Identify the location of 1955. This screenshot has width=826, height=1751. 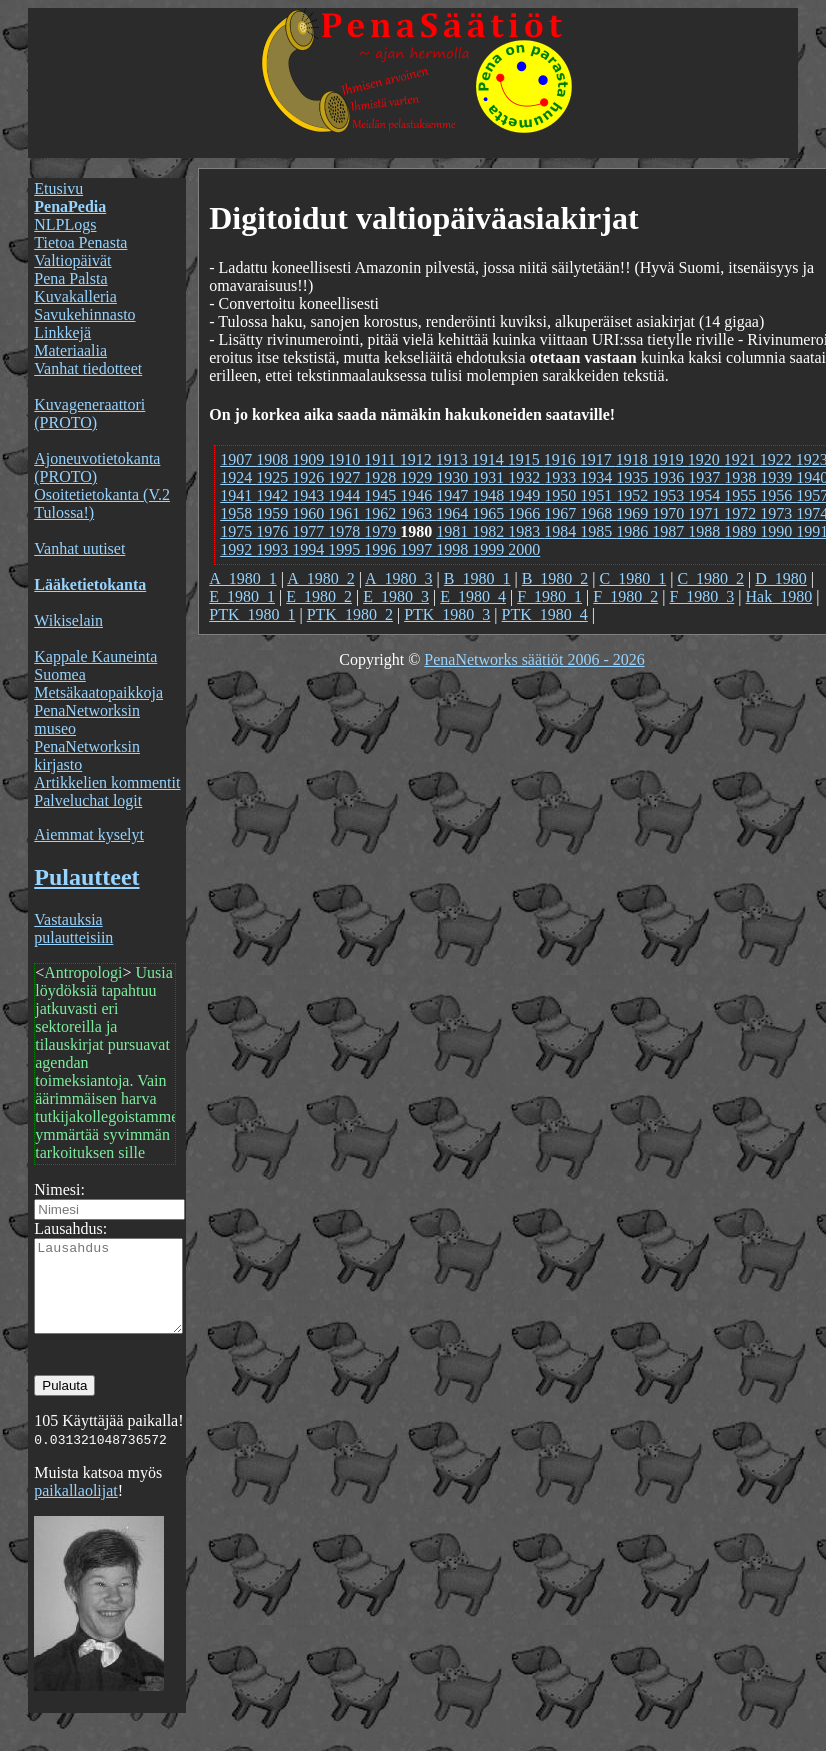
(742, 495).